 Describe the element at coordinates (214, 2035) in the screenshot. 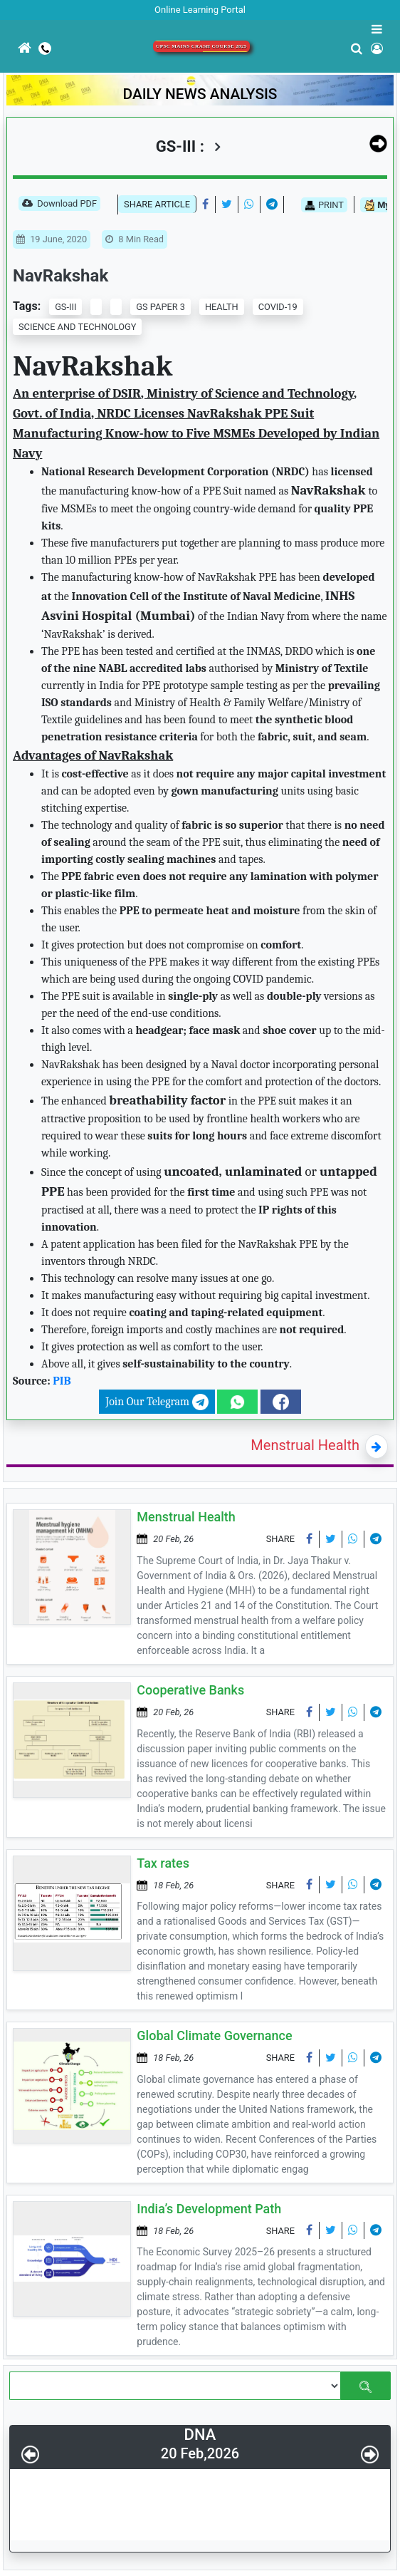

I see `Global Climate Governance` at that location.